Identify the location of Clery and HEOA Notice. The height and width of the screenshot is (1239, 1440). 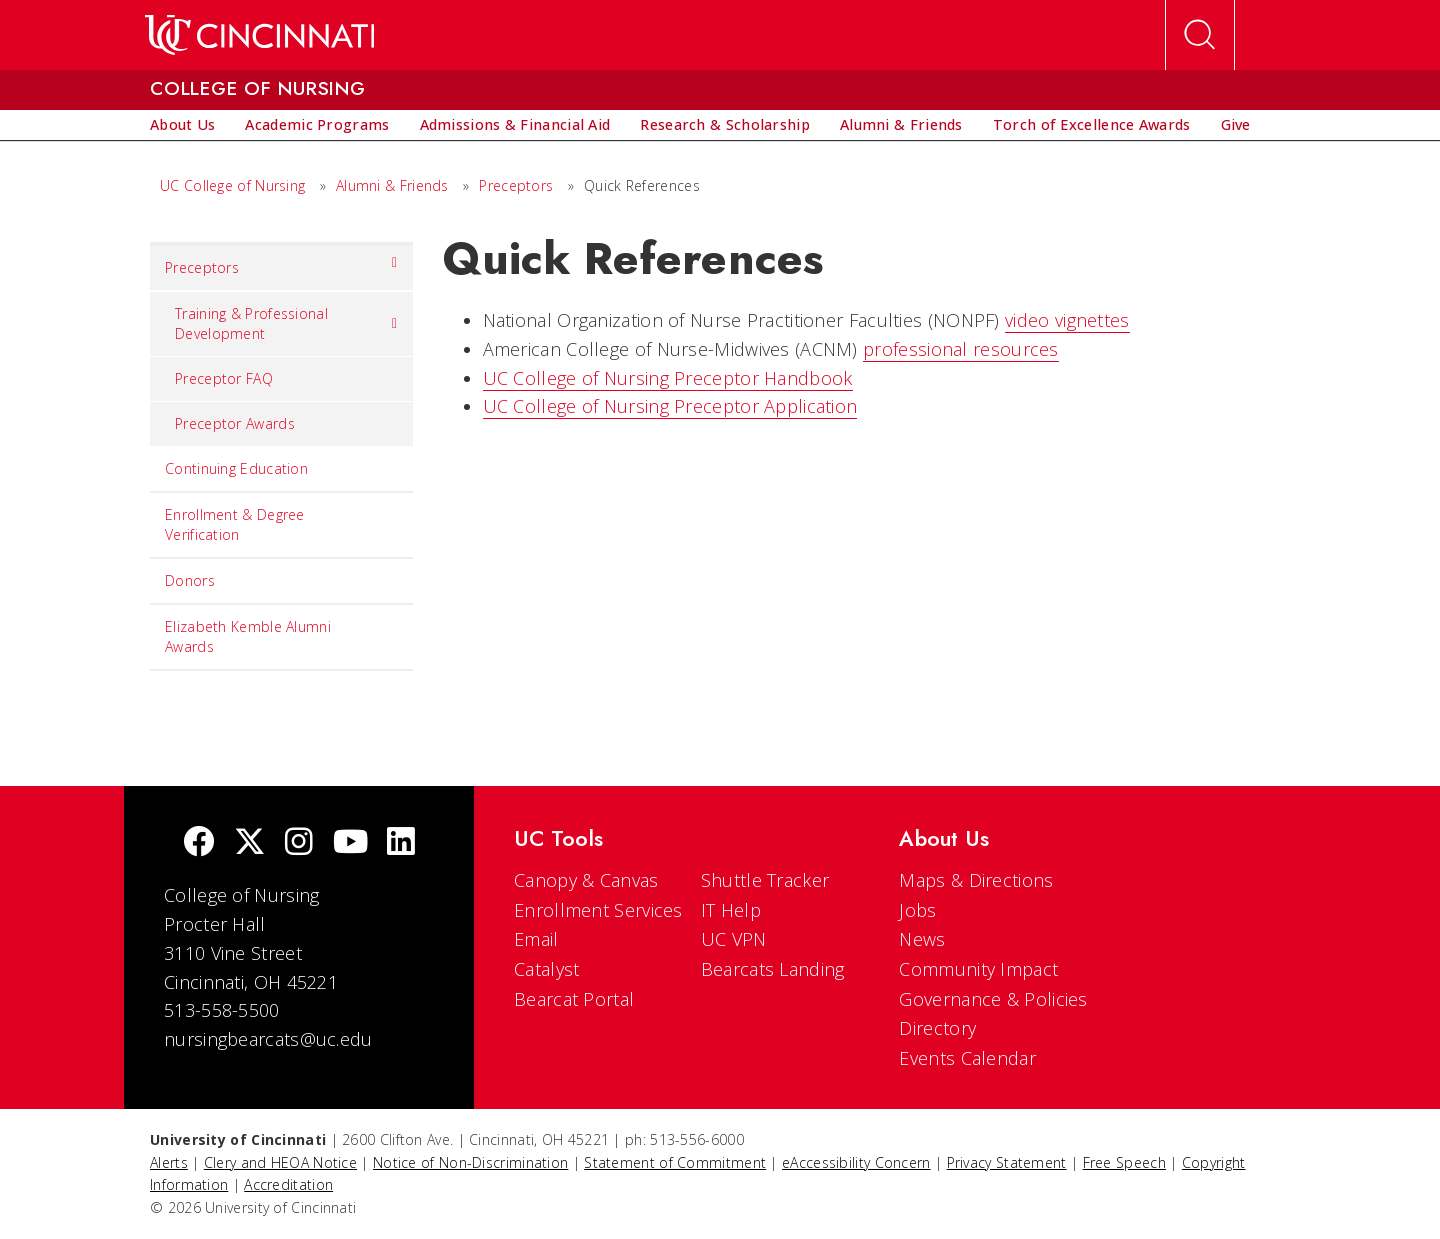
(280, 1162).